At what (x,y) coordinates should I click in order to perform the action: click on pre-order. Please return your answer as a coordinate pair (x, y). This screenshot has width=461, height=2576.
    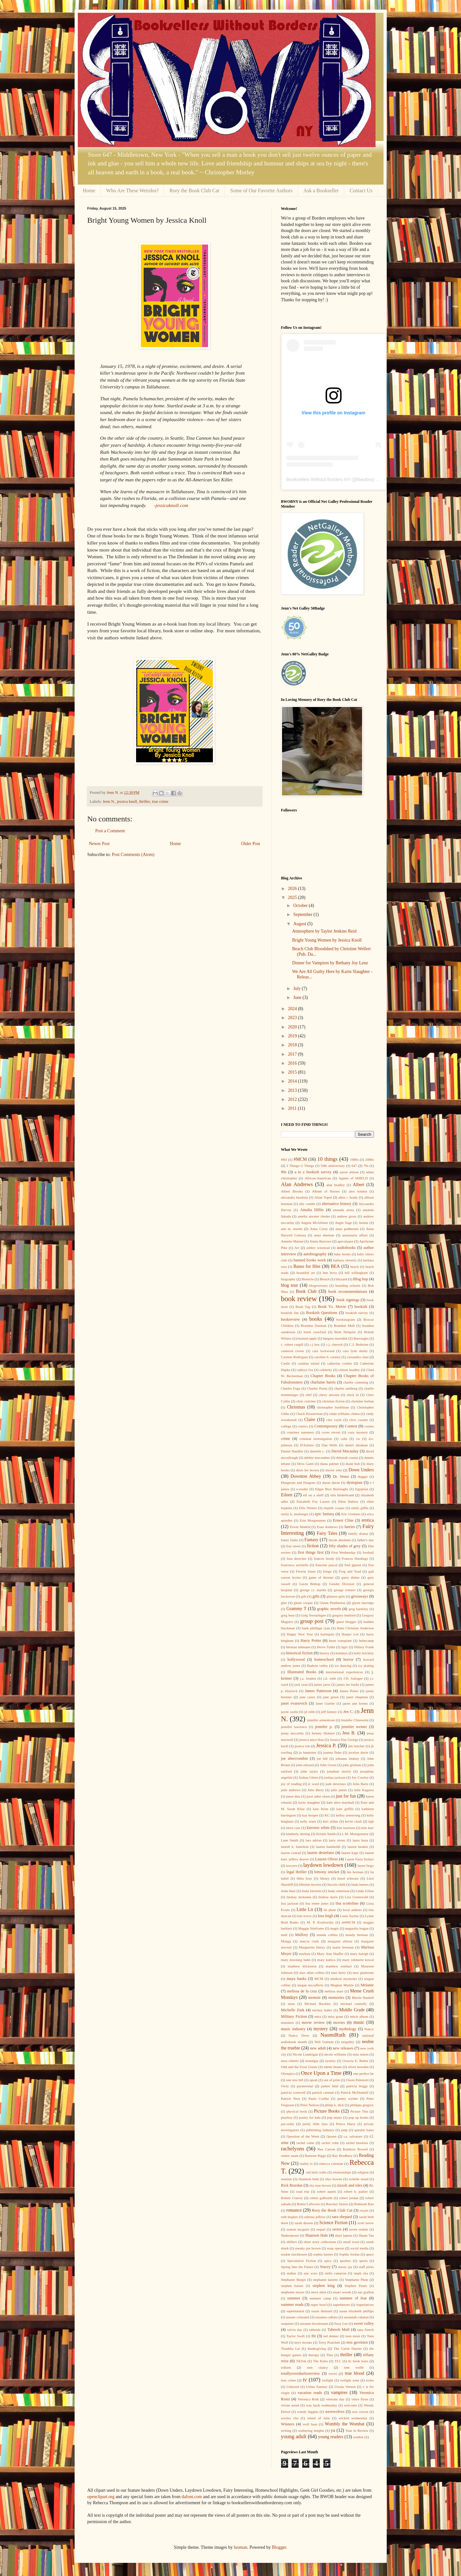
    Looking at the image, I should click on (288, 2124).